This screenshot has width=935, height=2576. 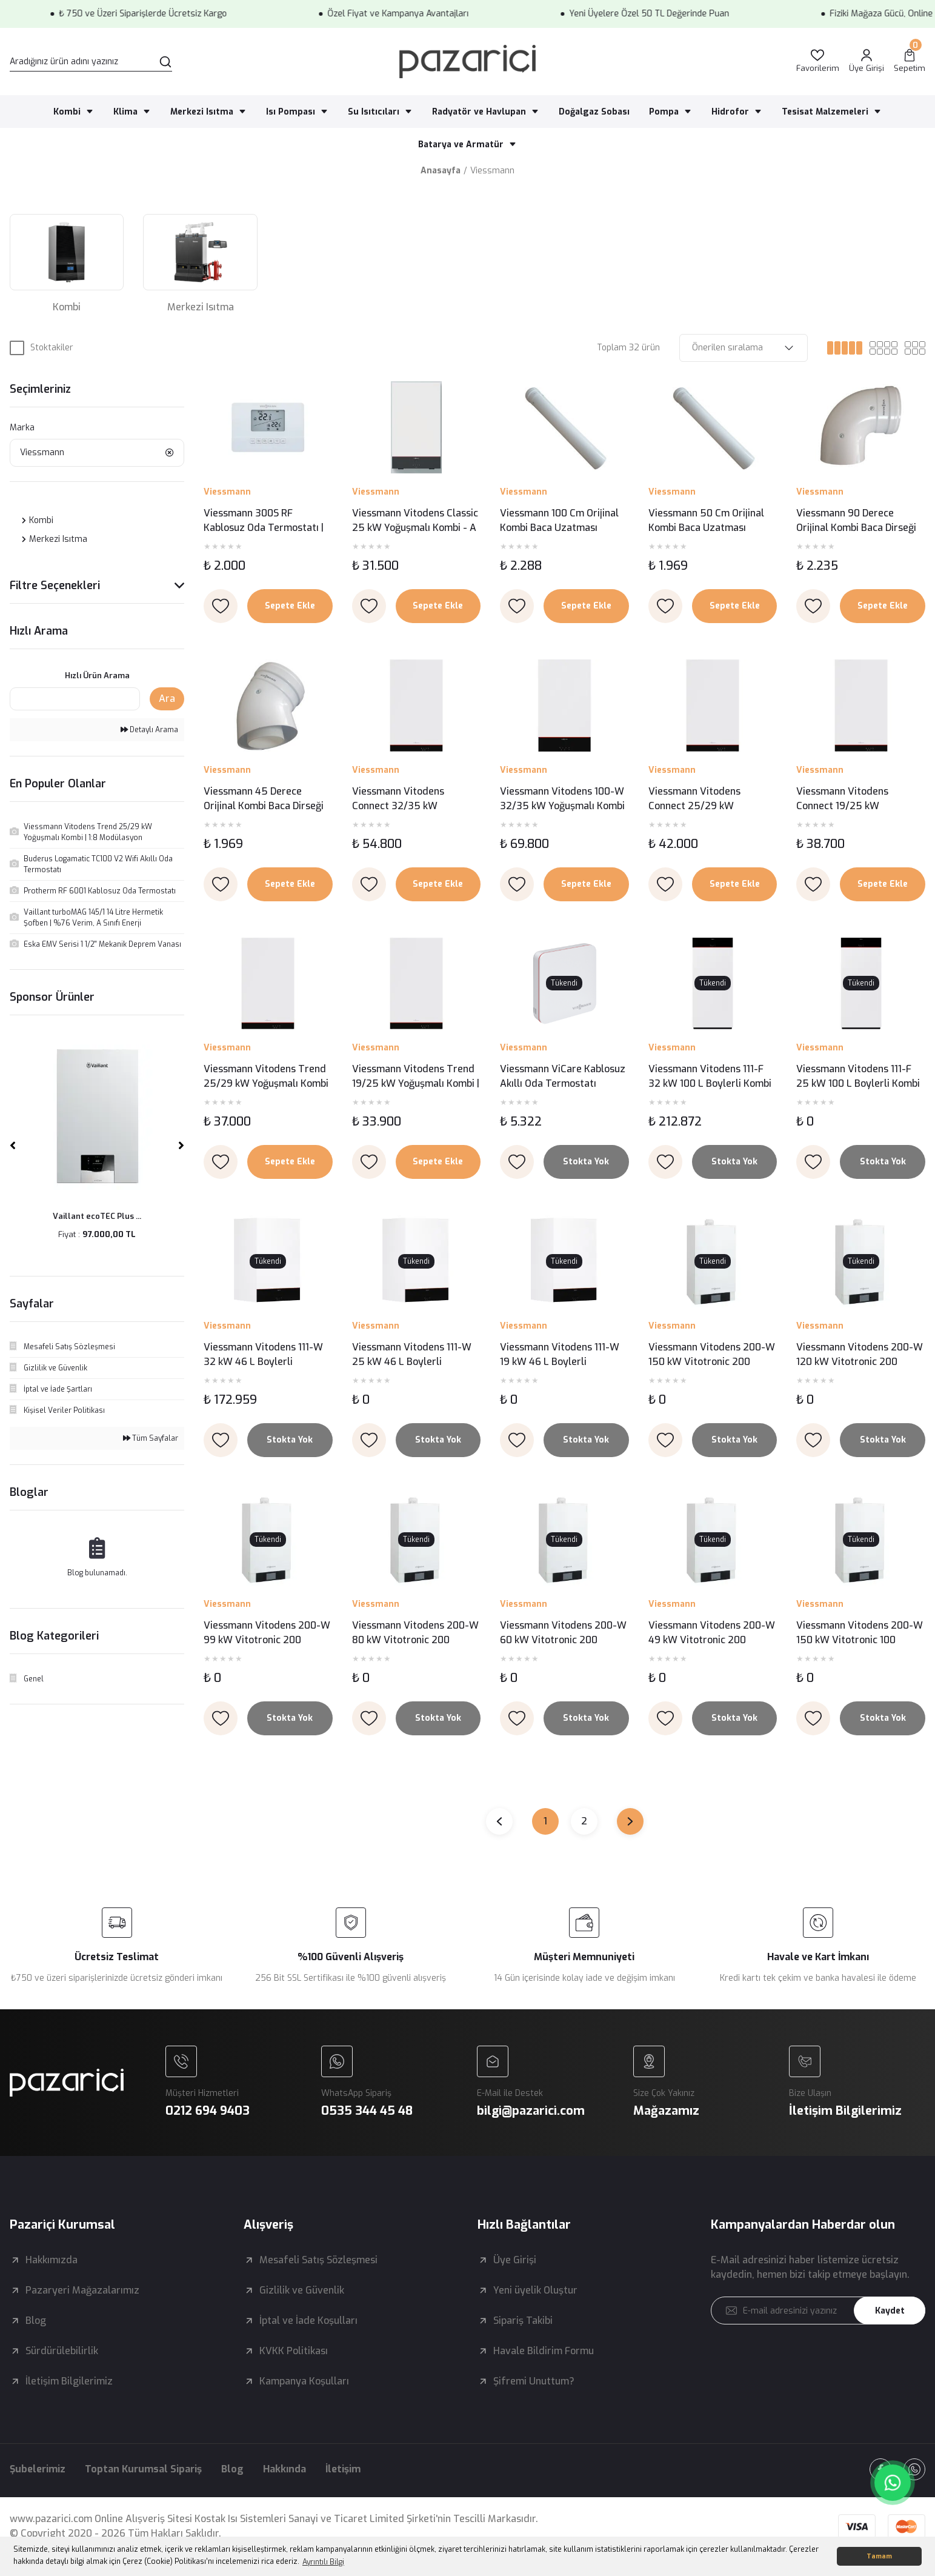 I want to click on Tamam [button], so click(x=879, y=2556).